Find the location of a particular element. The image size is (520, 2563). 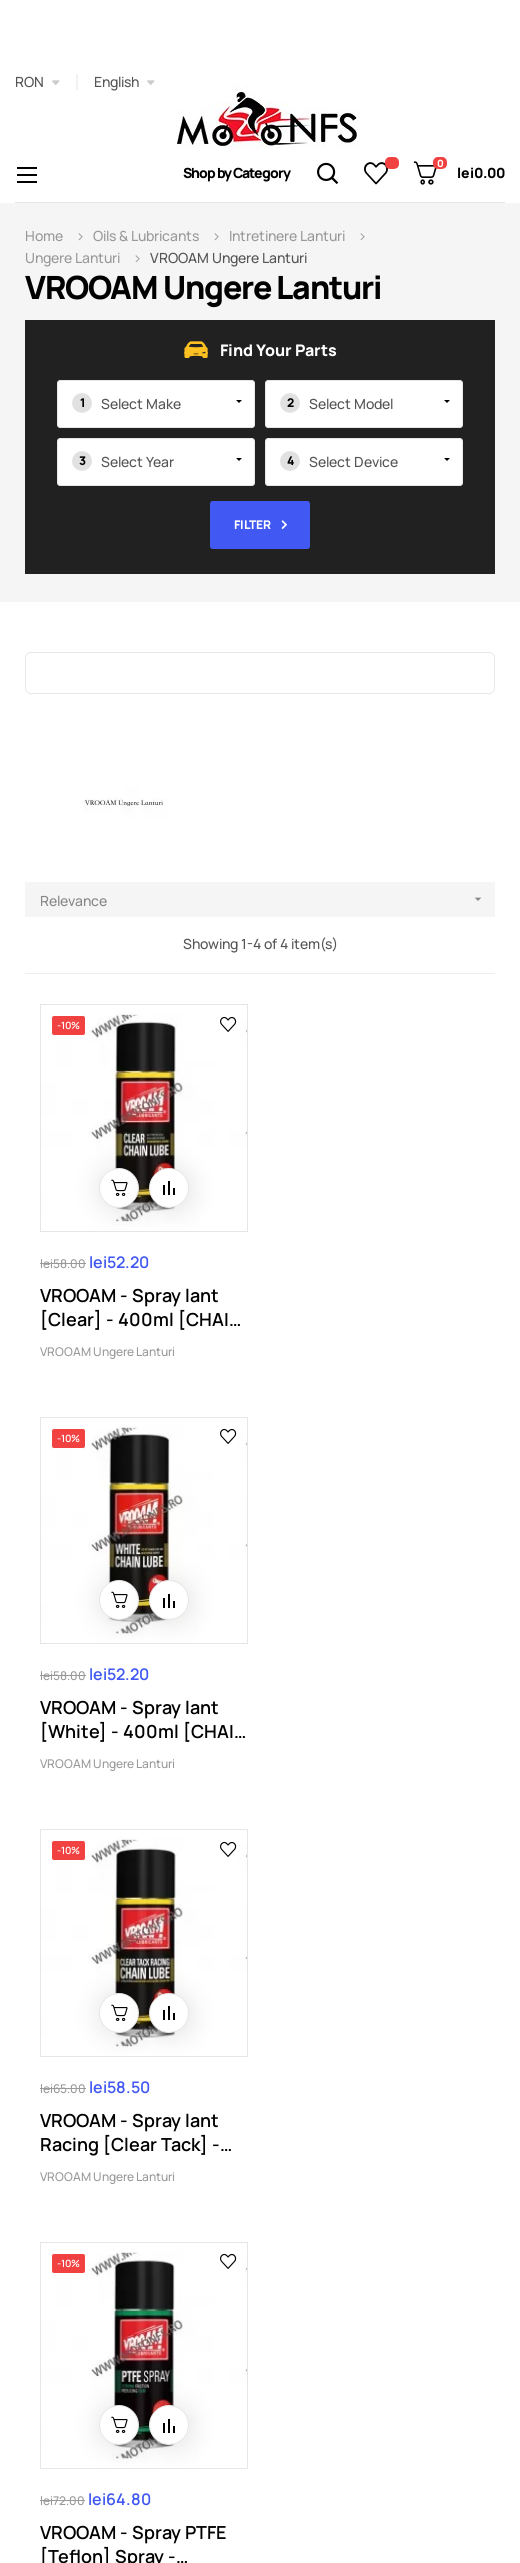

[Currency dropdown] is located at coordinates (37, 82).